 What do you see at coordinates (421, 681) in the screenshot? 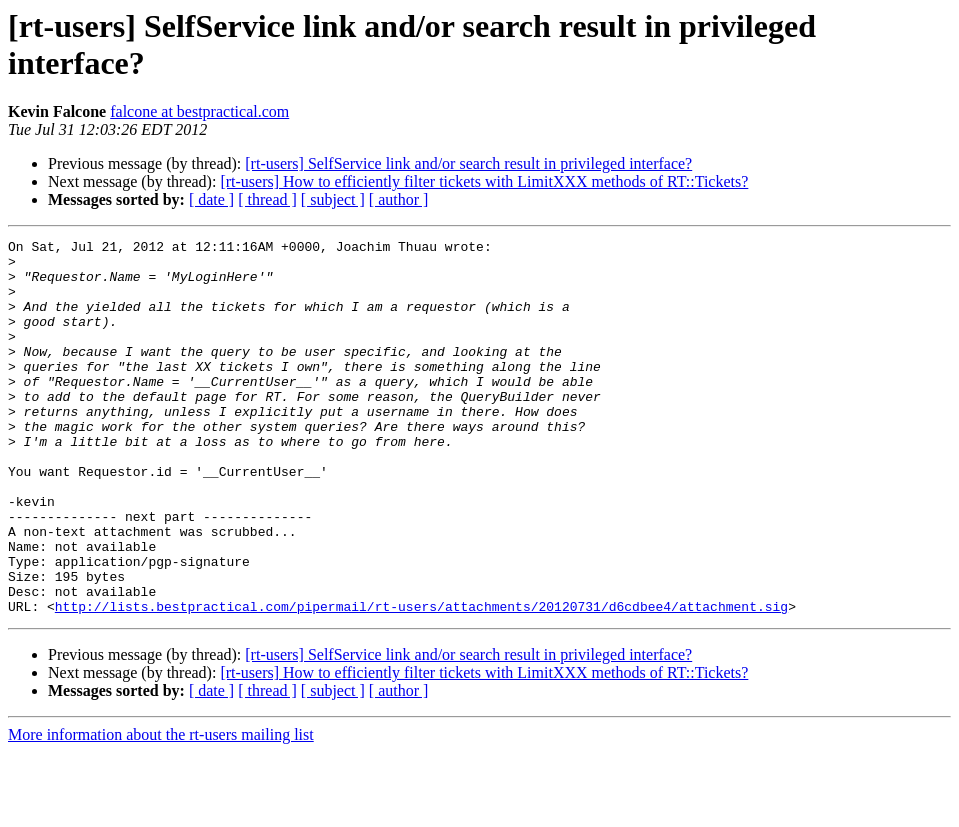
I see `http://lists.bestpractical.com/pipermail/rt-users/attachments/20120731/d6cdbee4/attachment.sig` at bounding box center [421, 681].